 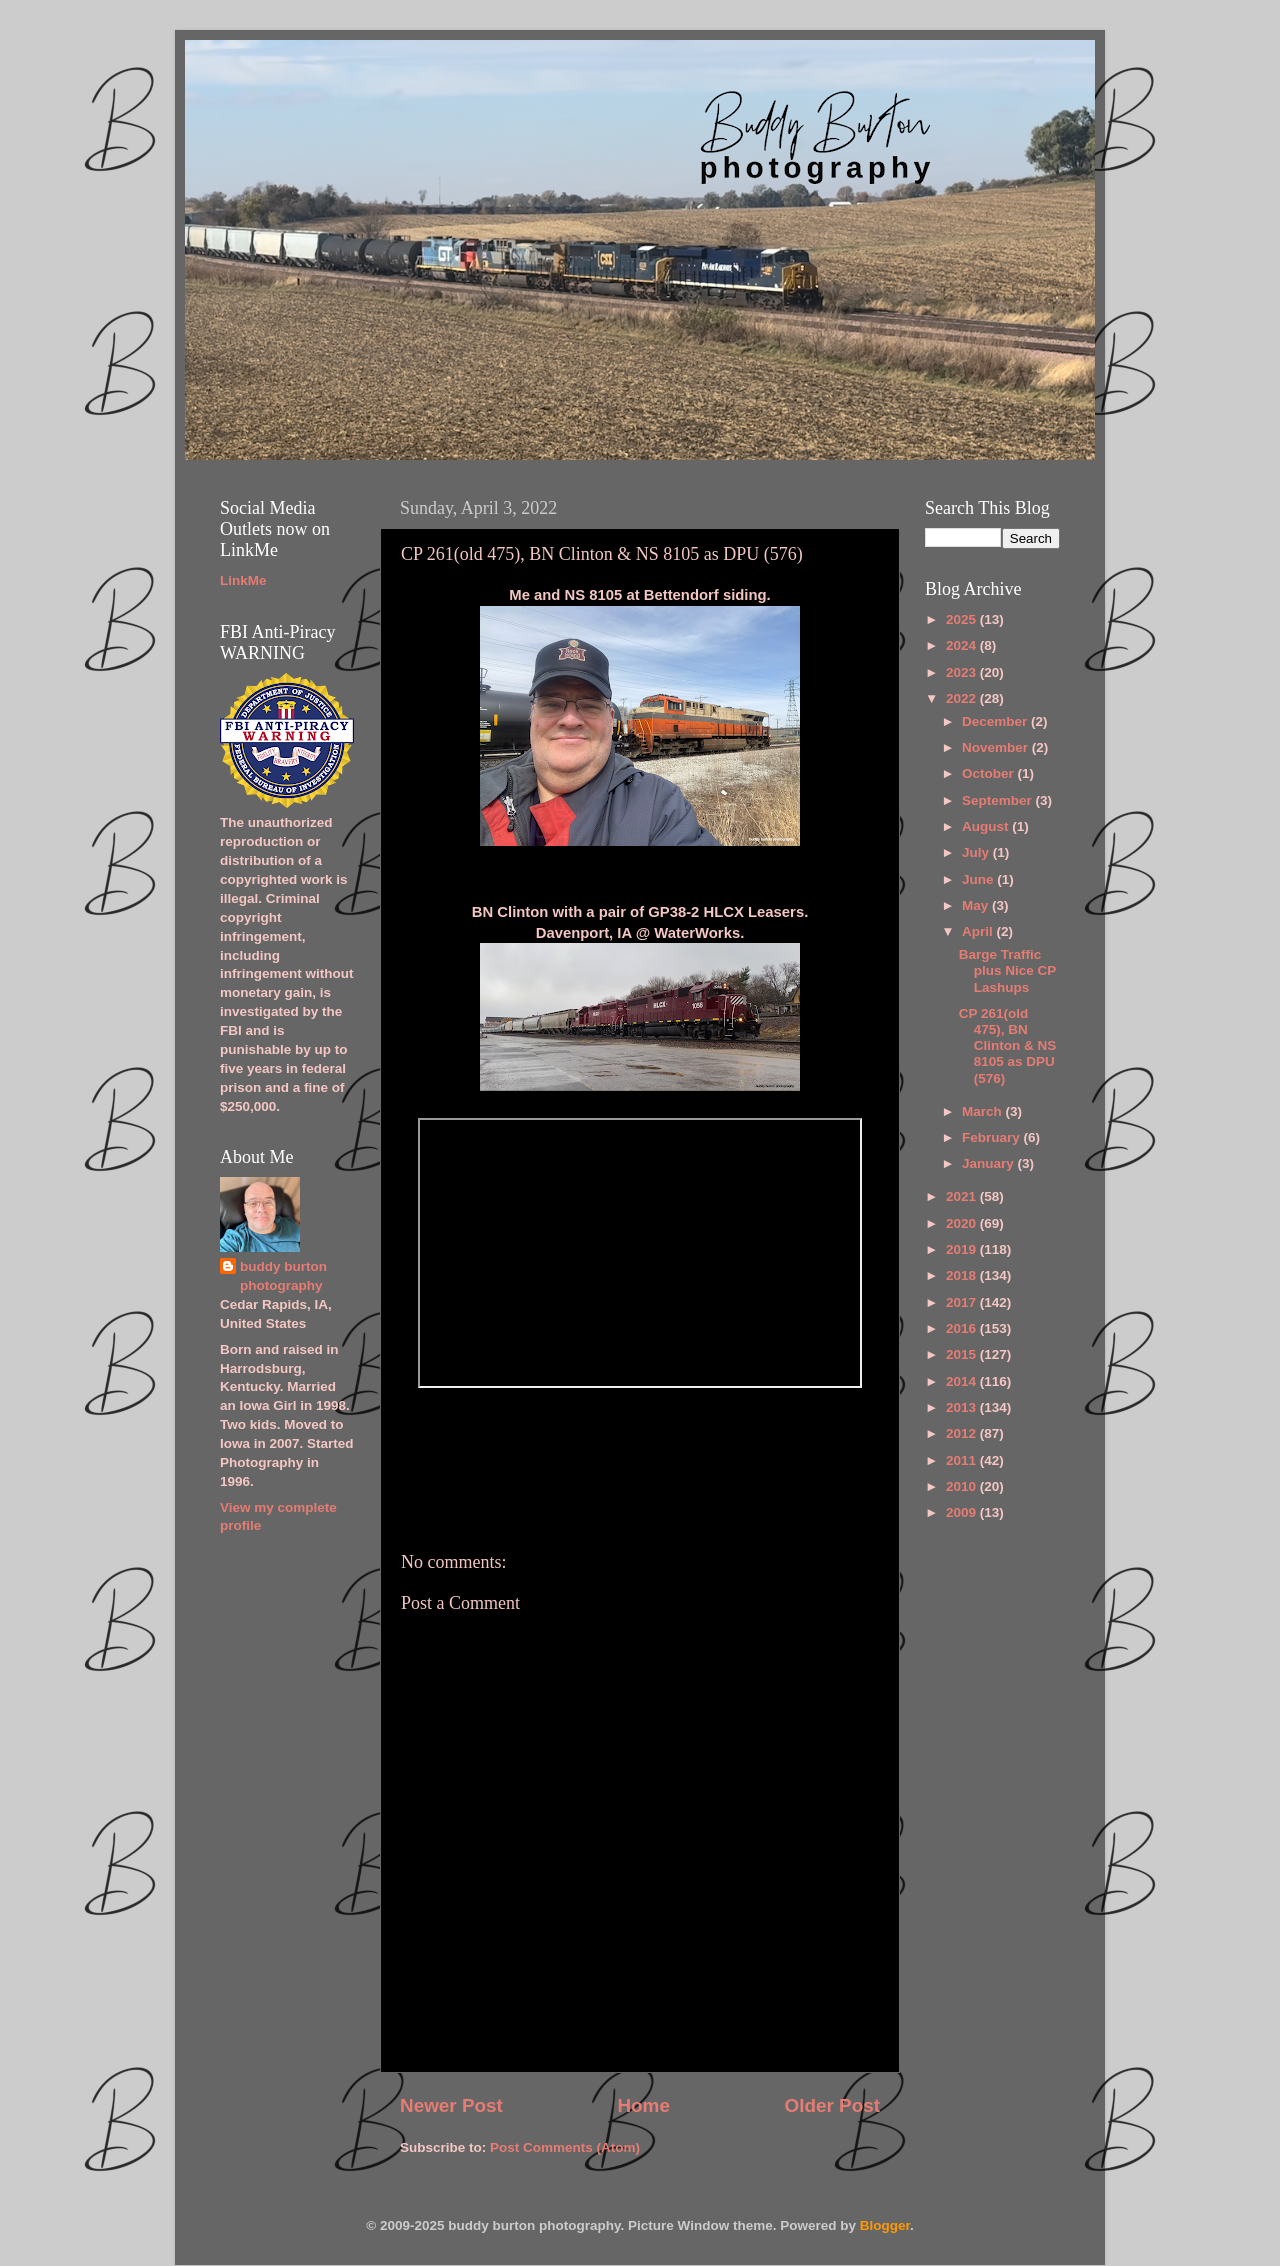 I want to click on February, so click(x=993, y=1137).